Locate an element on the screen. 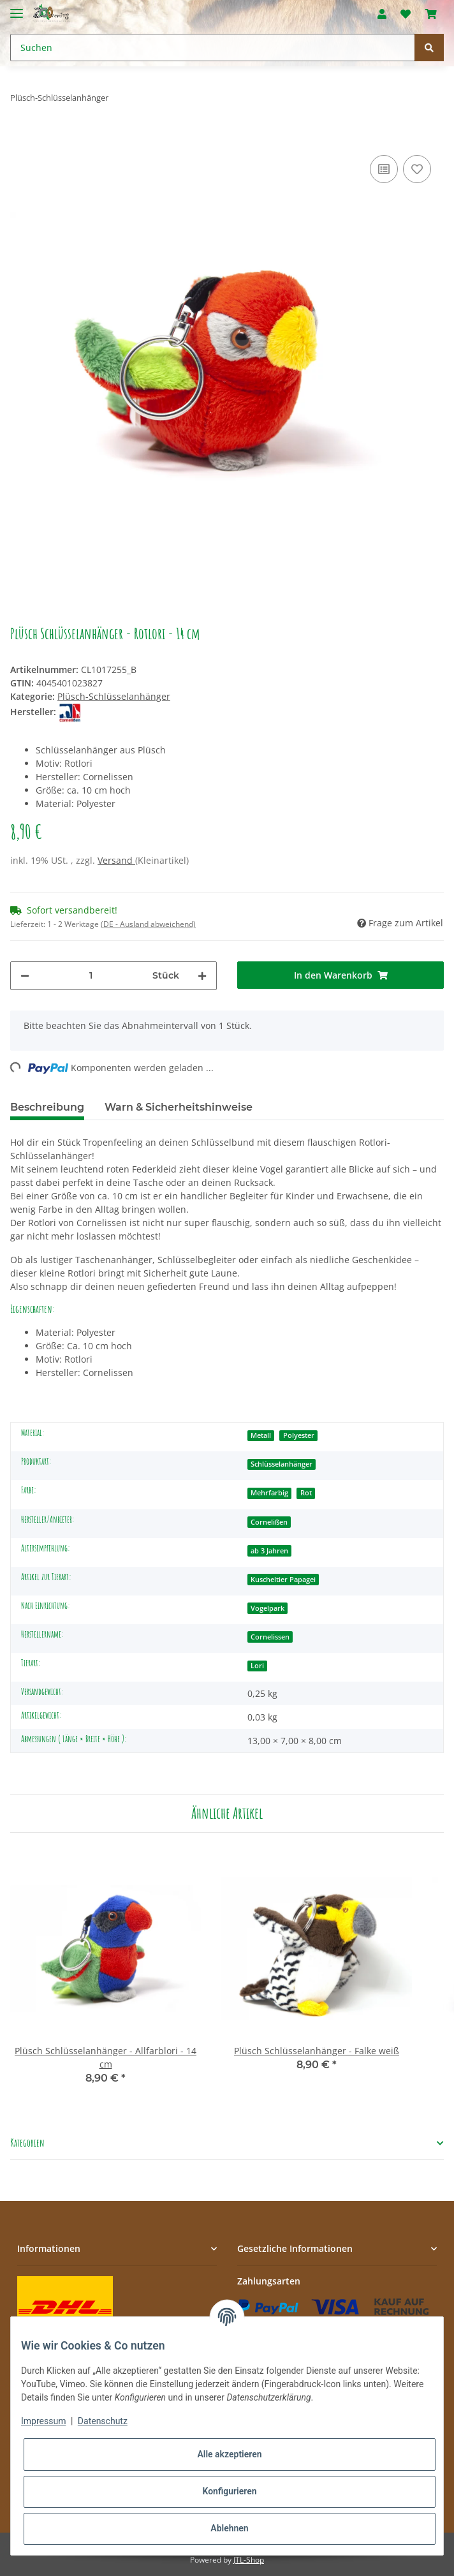 Image resolution: width=454 pixels, height=2576 pixels. Metall is located at coordinates (261, 1435).